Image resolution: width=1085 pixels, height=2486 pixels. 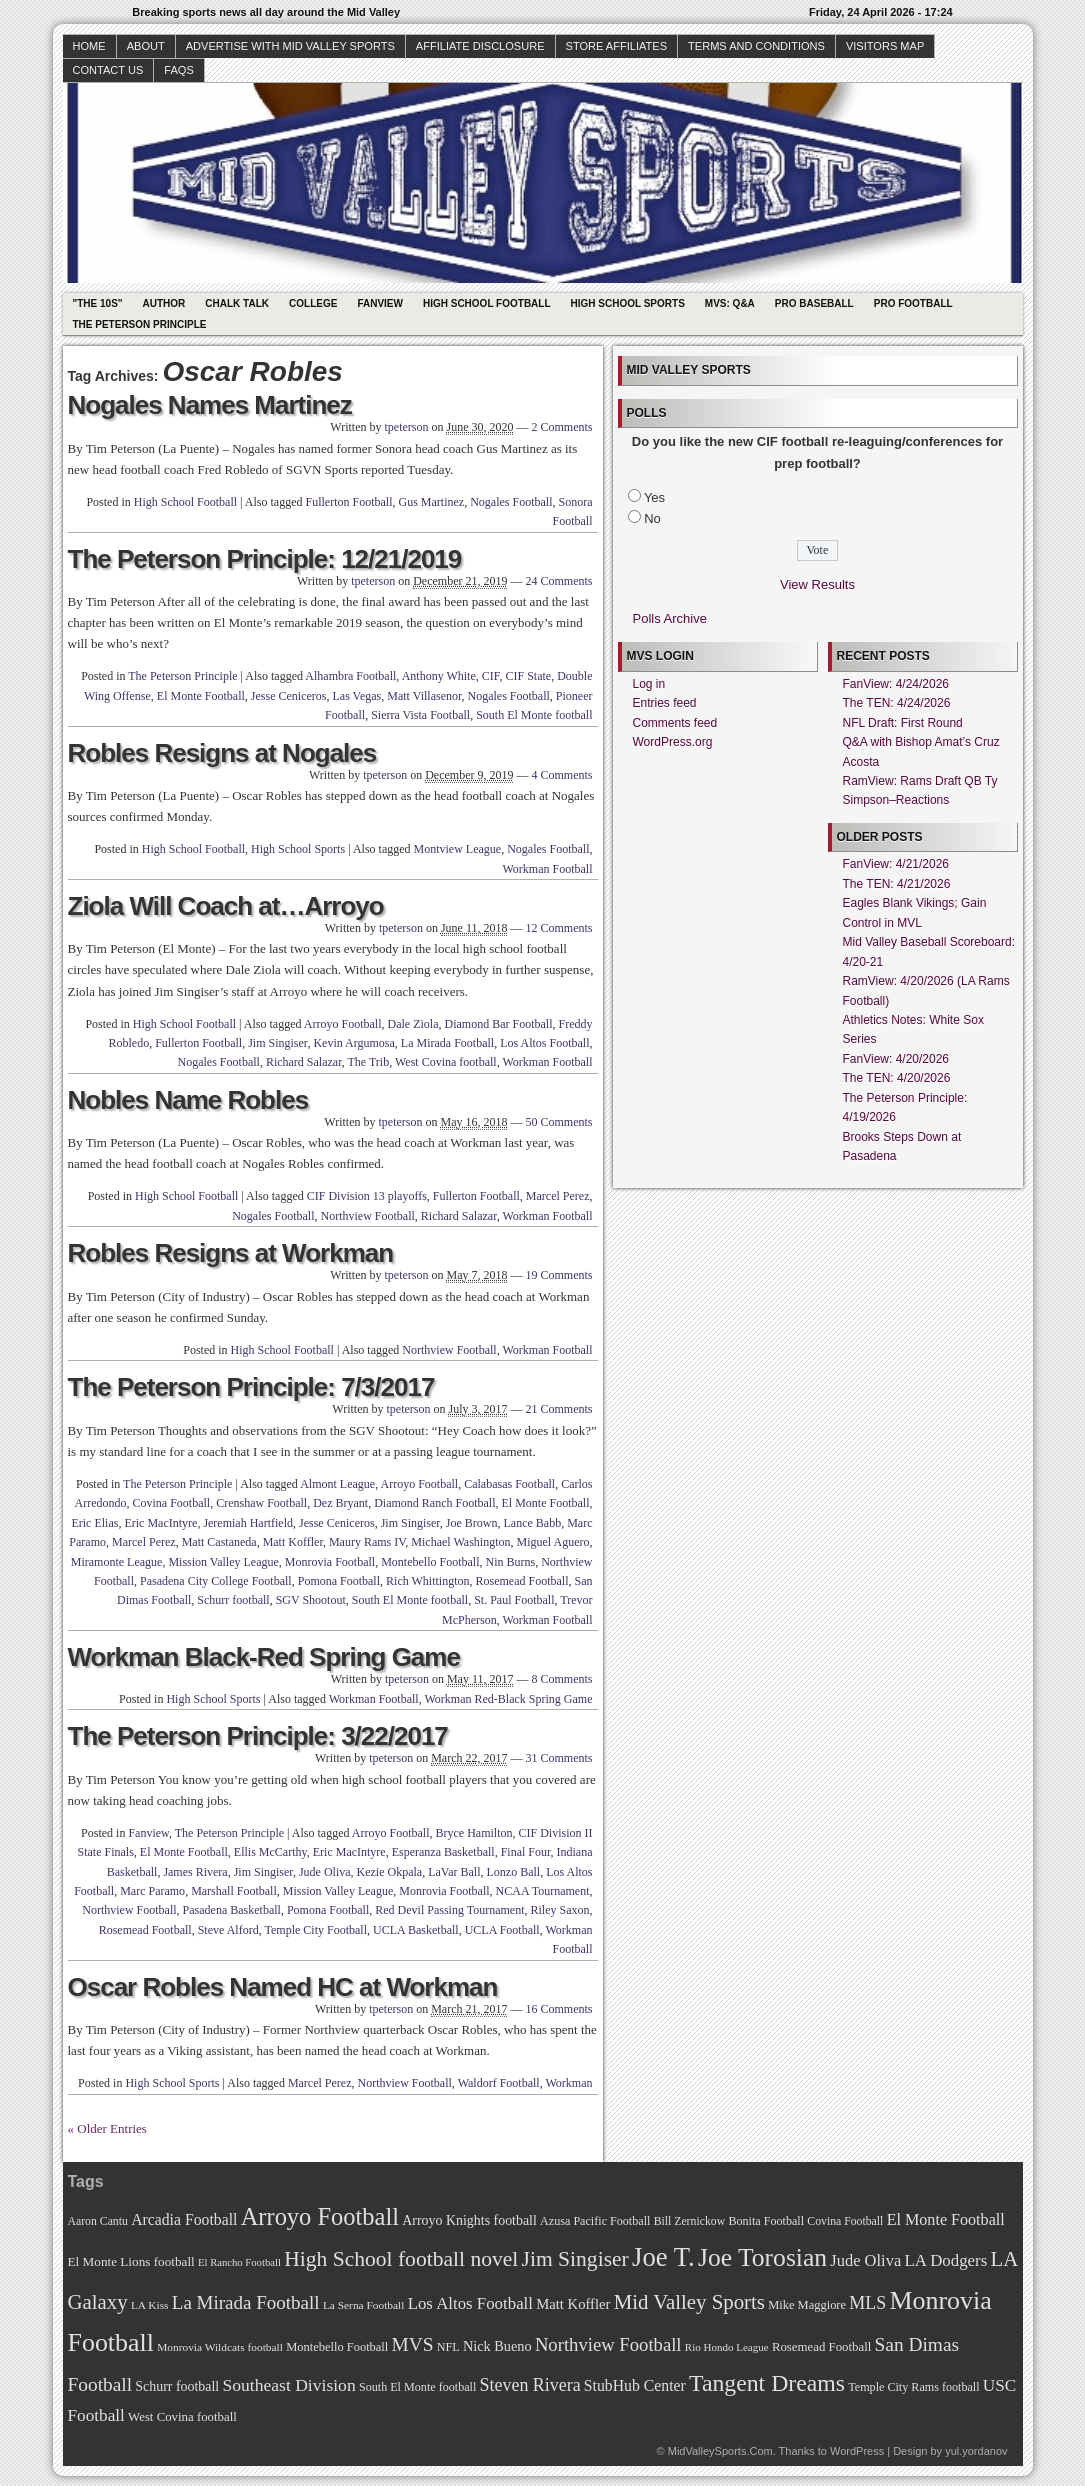 I want to click on Mid Valley Sports [Mid Valley Sports (122 items)], so click(x=689, y=2302).